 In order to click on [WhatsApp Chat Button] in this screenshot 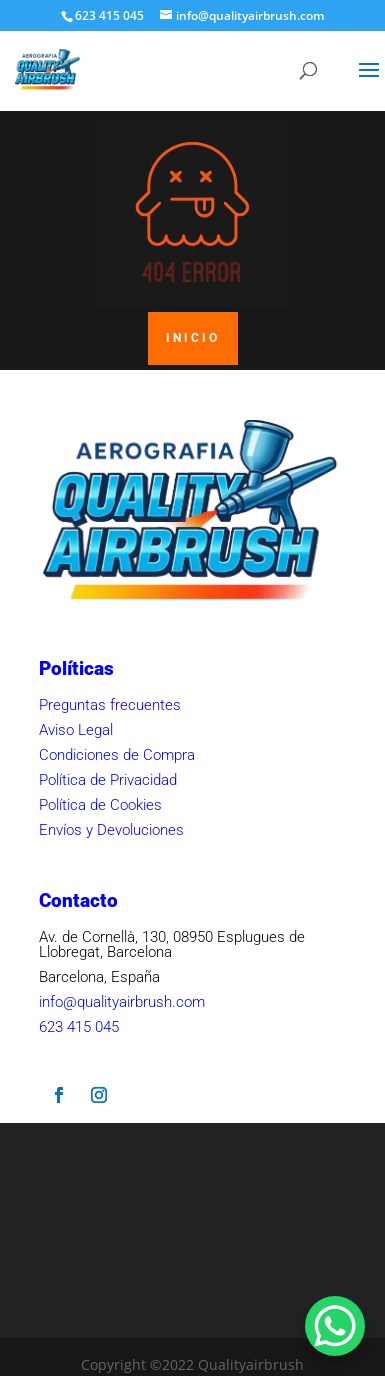, I will do `click(335, 1326)`.